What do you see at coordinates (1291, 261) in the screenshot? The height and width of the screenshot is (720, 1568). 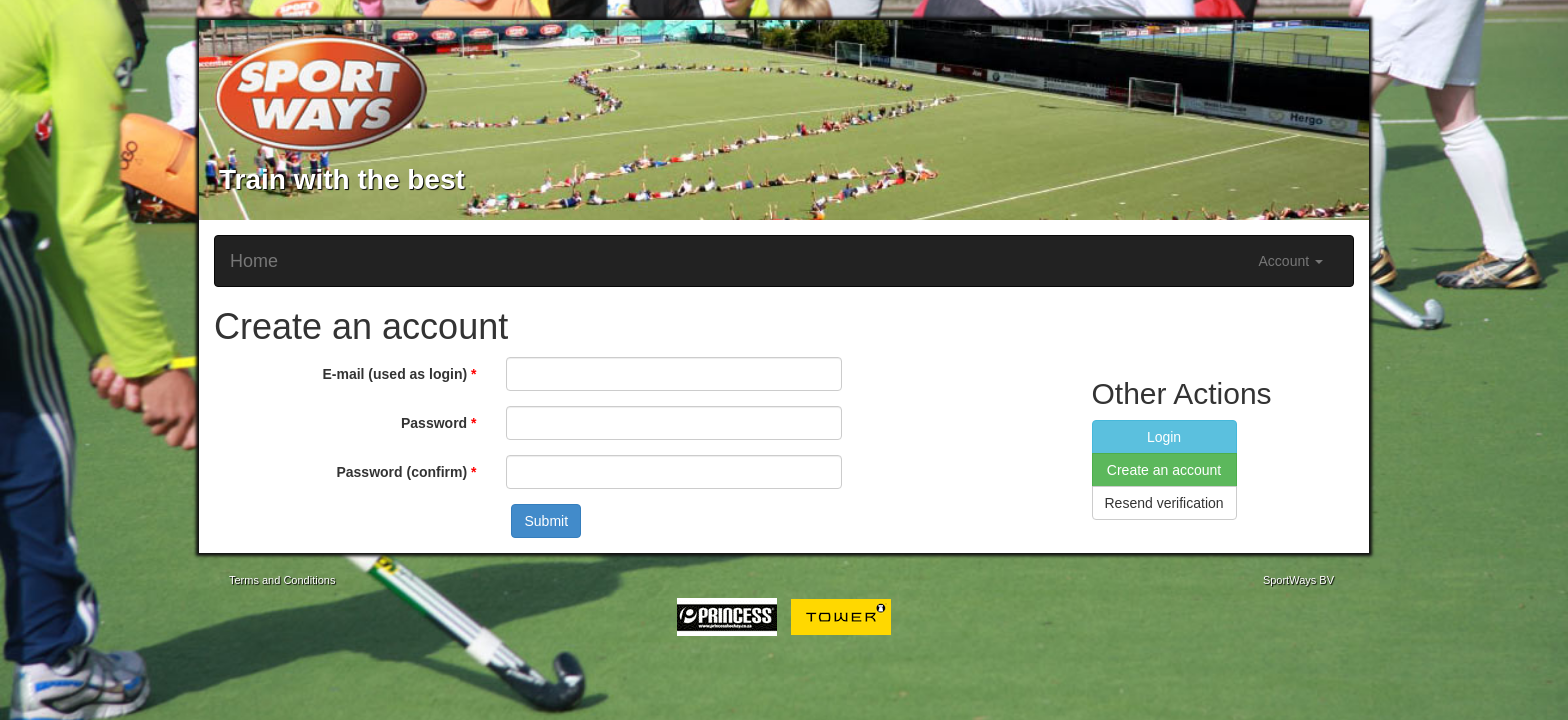 I see `Account` at bounding box center [1291, 261].